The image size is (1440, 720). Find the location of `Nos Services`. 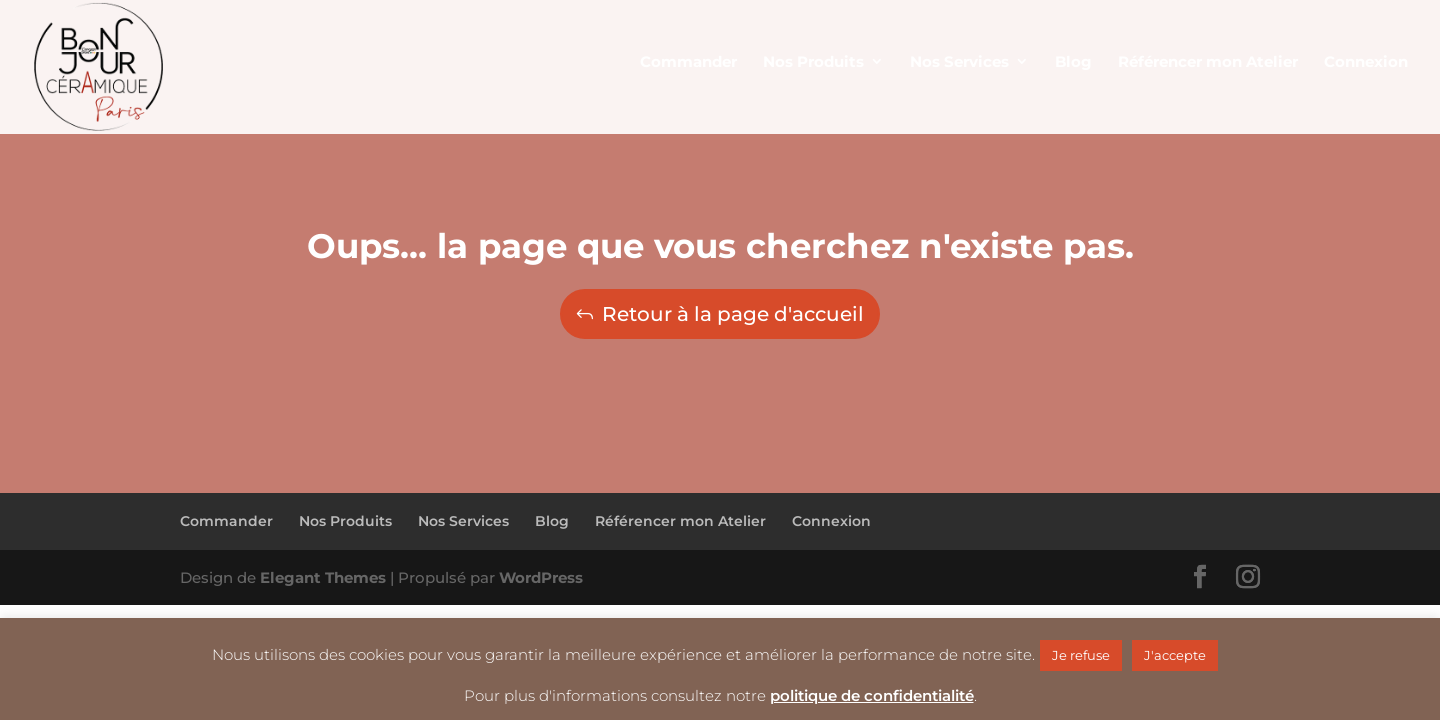

Nos Services is located at coordinates (463, 521).